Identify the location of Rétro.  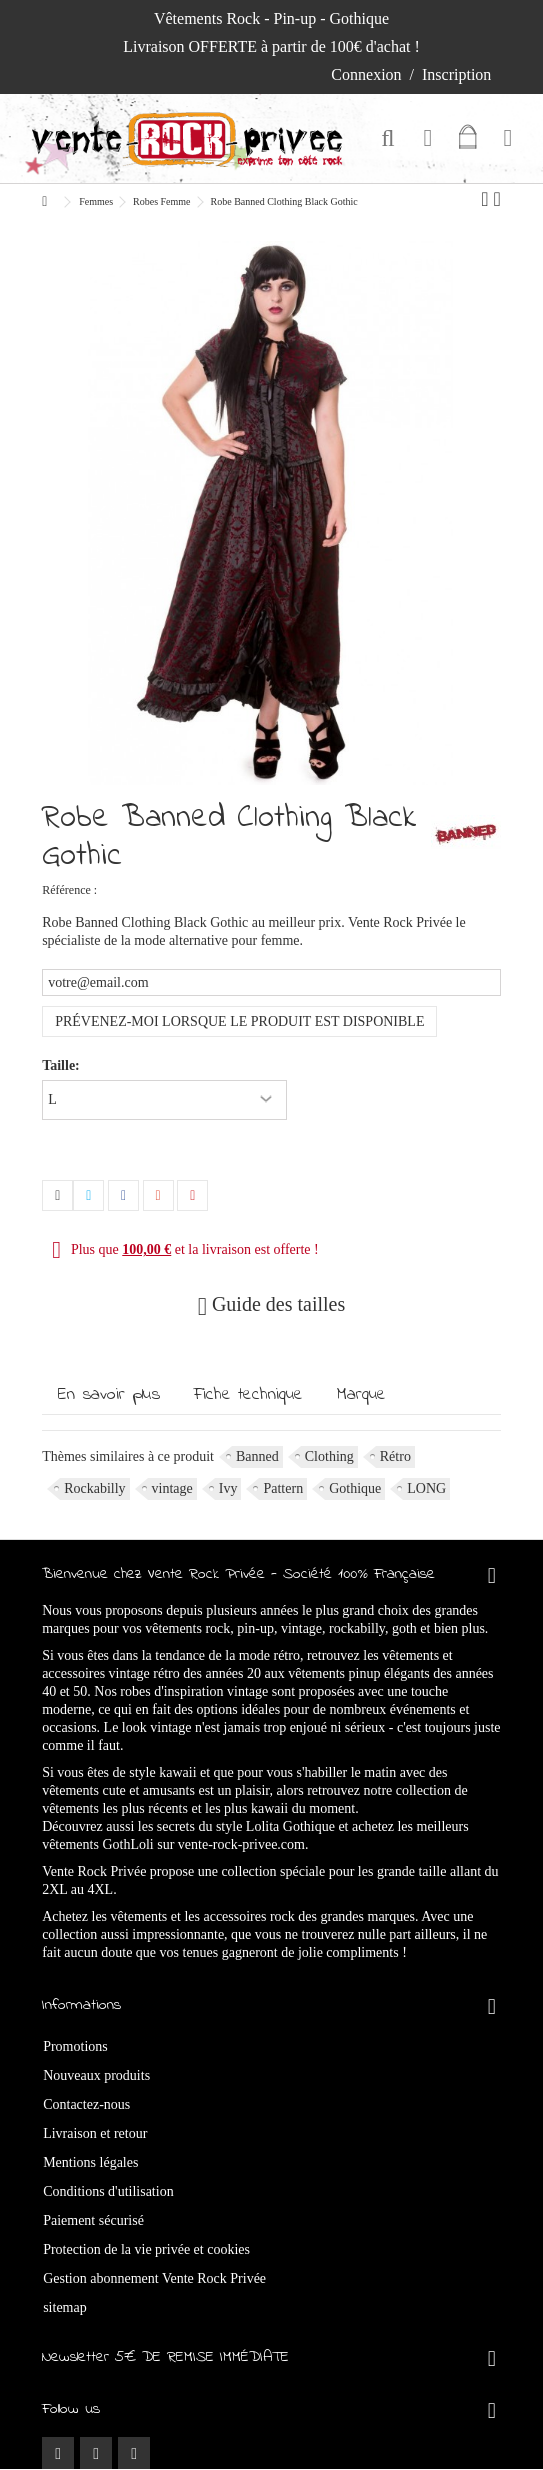
(395, 1456).